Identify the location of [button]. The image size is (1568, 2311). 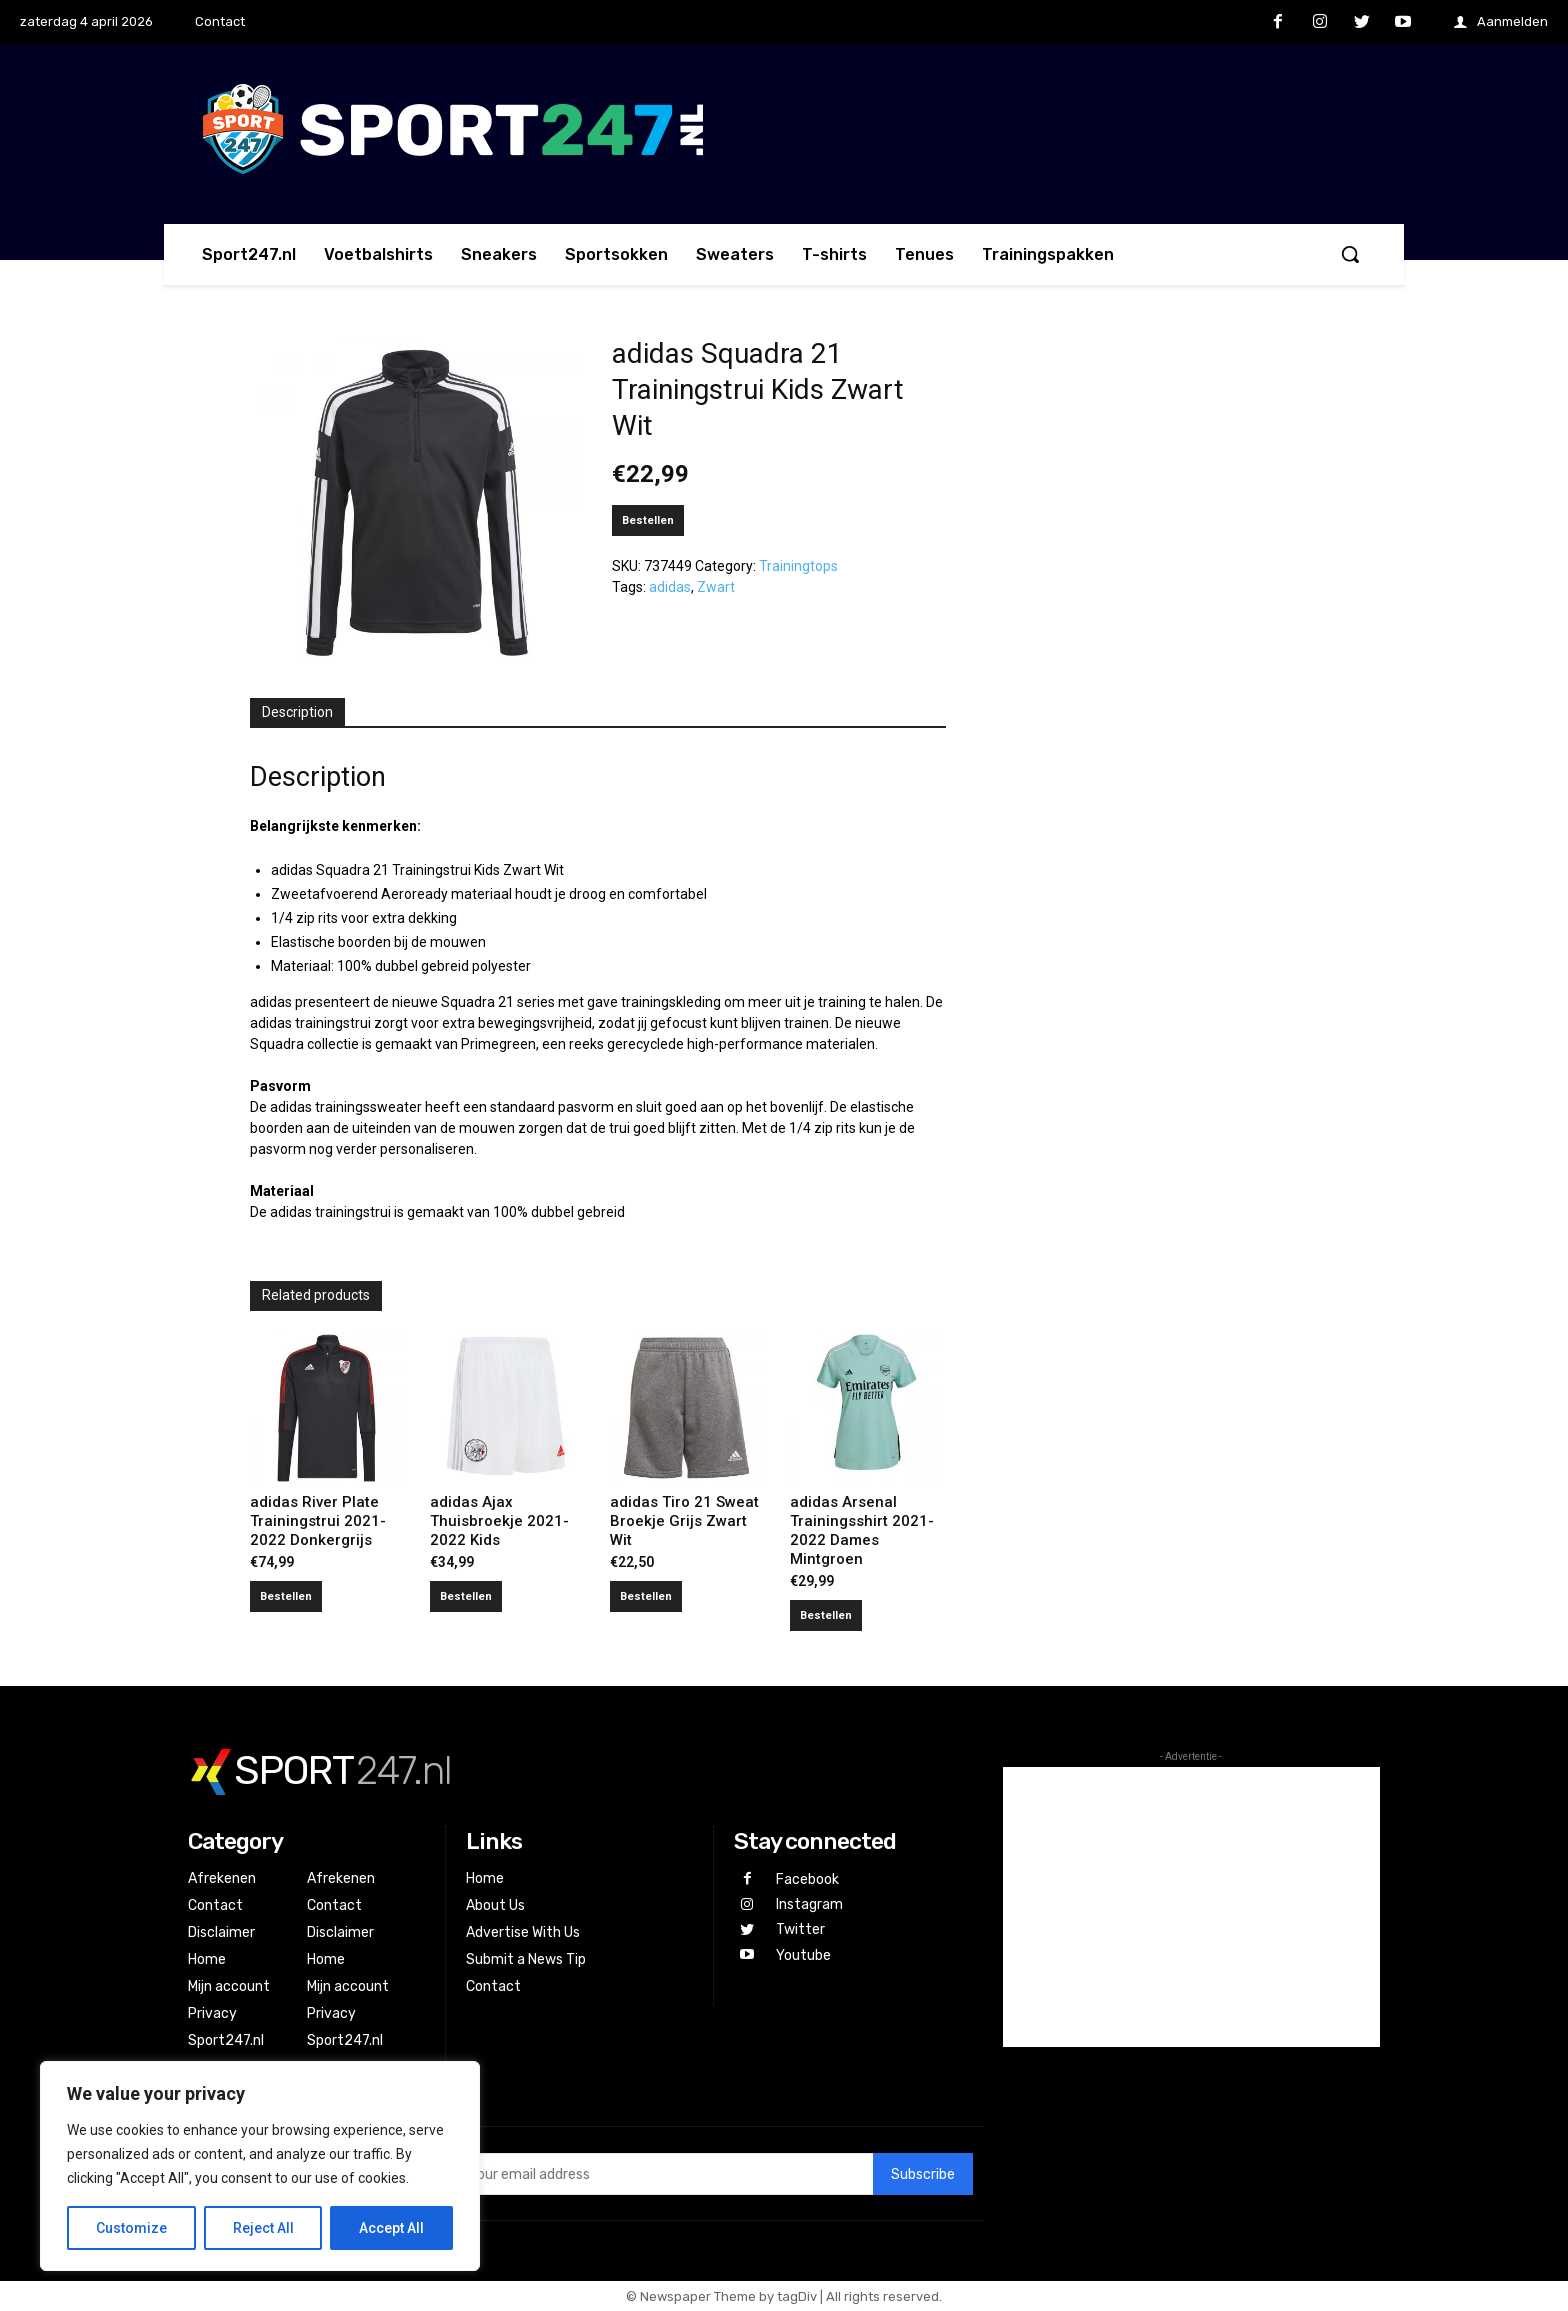
(1350, 254).